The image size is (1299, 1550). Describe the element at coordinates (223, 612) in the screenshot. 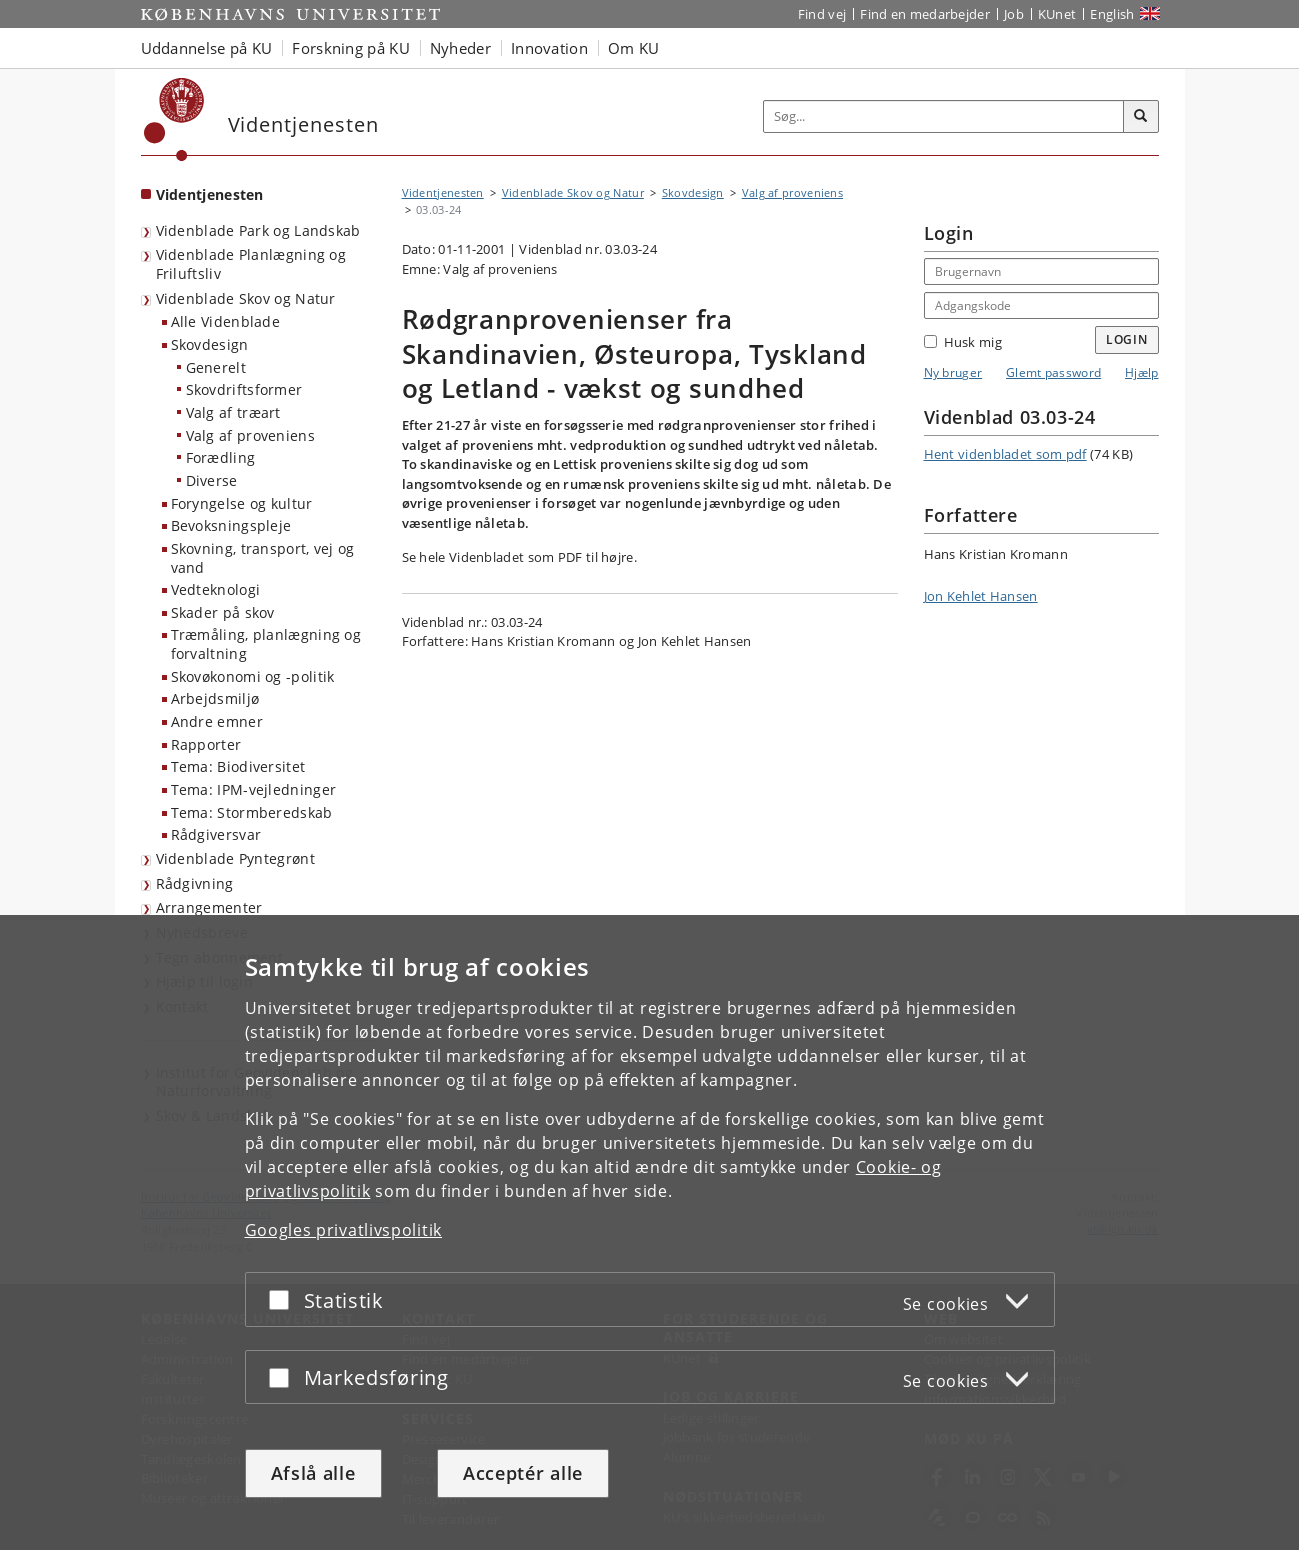

I see `Skader på skov` at that location.